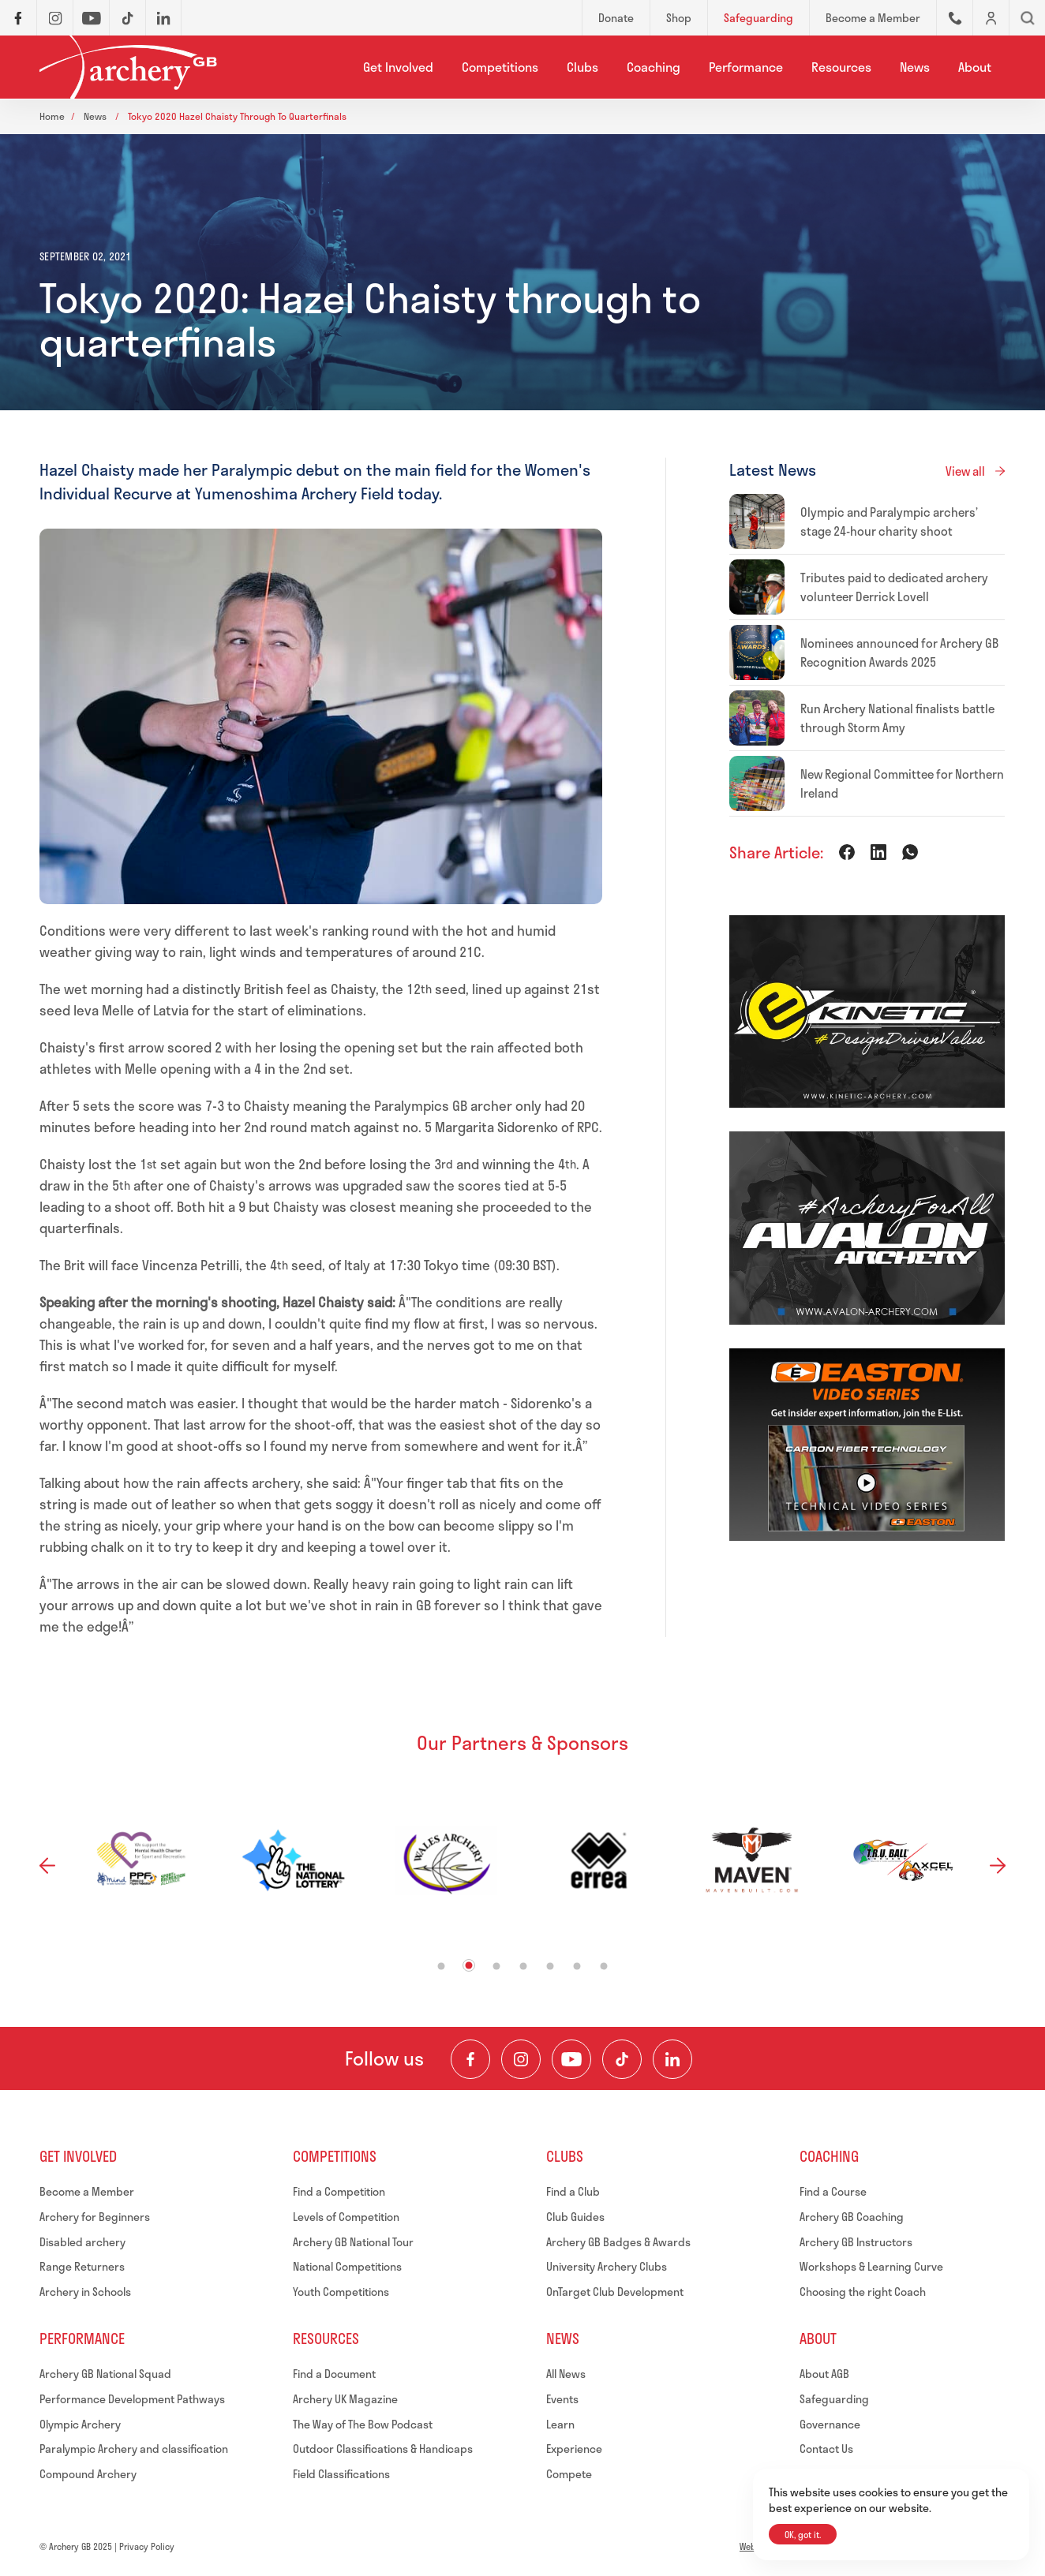  Describe the element at coordinates (746, 67) in the screenshot. I see `Performance` at that location.